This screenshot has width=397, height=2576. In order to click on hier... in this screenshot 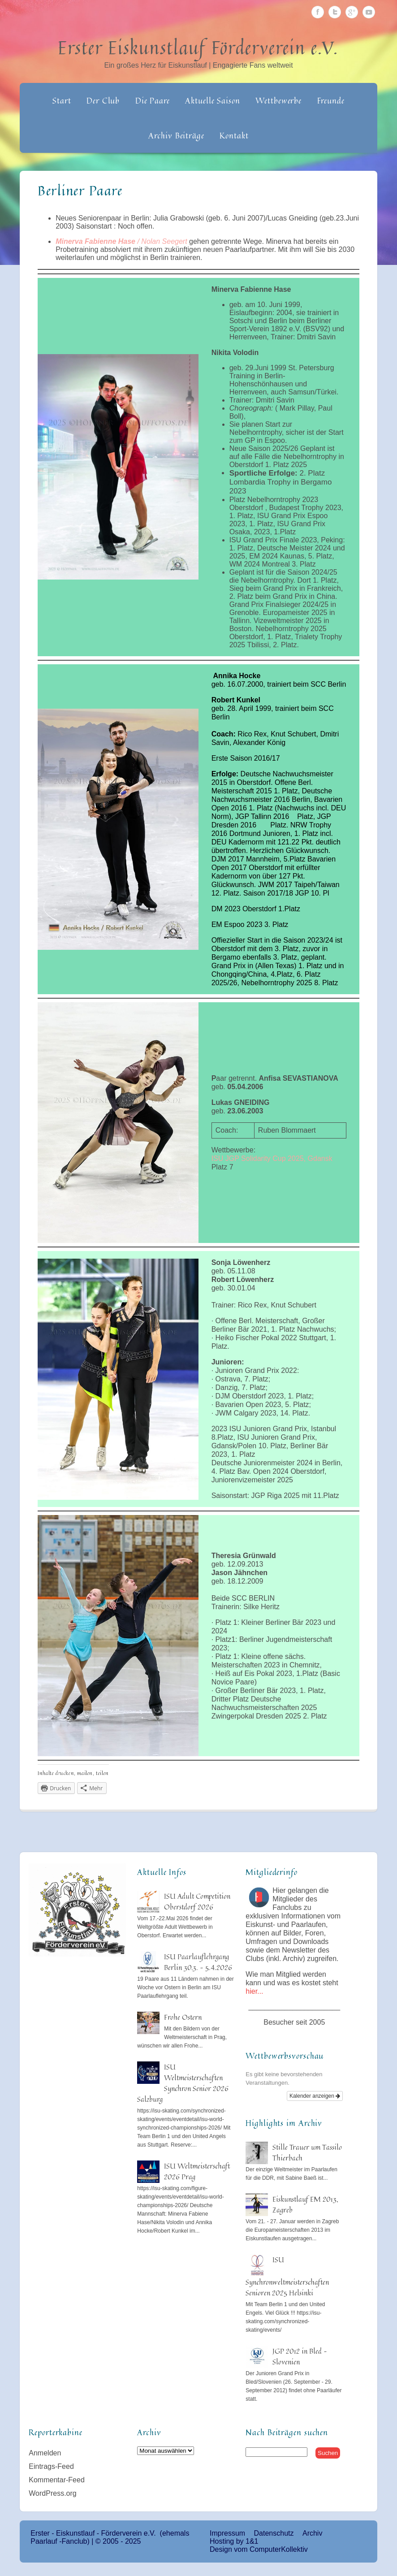, I will do `click(254, 1991)`.